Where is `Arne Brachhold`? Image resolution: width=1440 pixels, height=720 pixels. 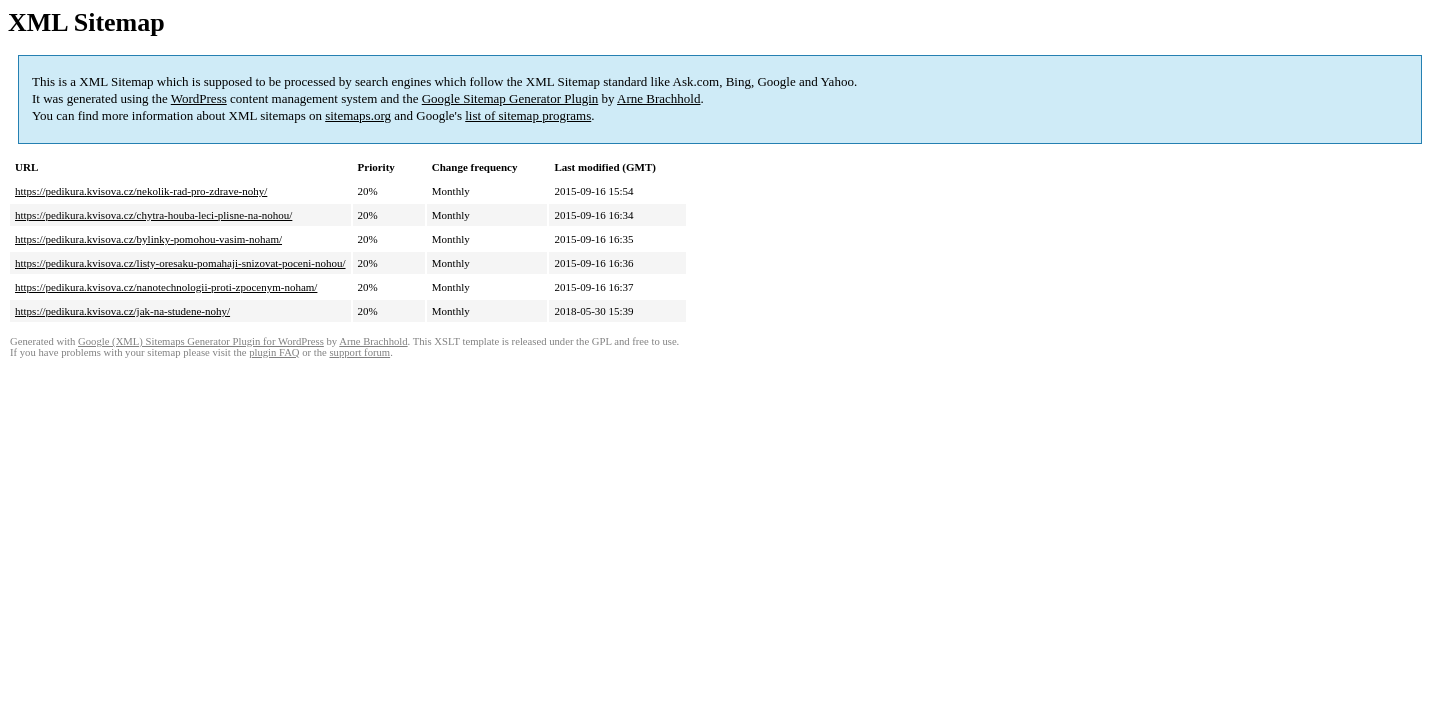
Arne Brachhold is located at coordinates (658, 98).